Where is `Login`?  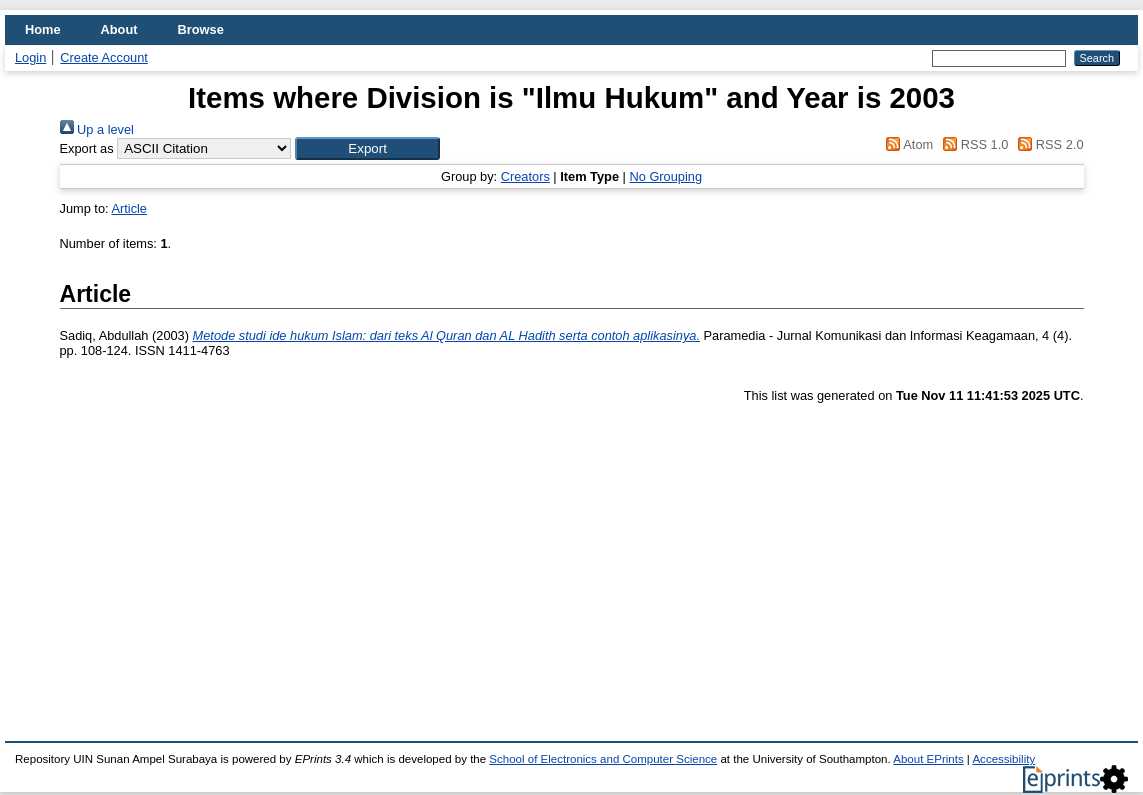 Login is located at coordinates (30, 57).